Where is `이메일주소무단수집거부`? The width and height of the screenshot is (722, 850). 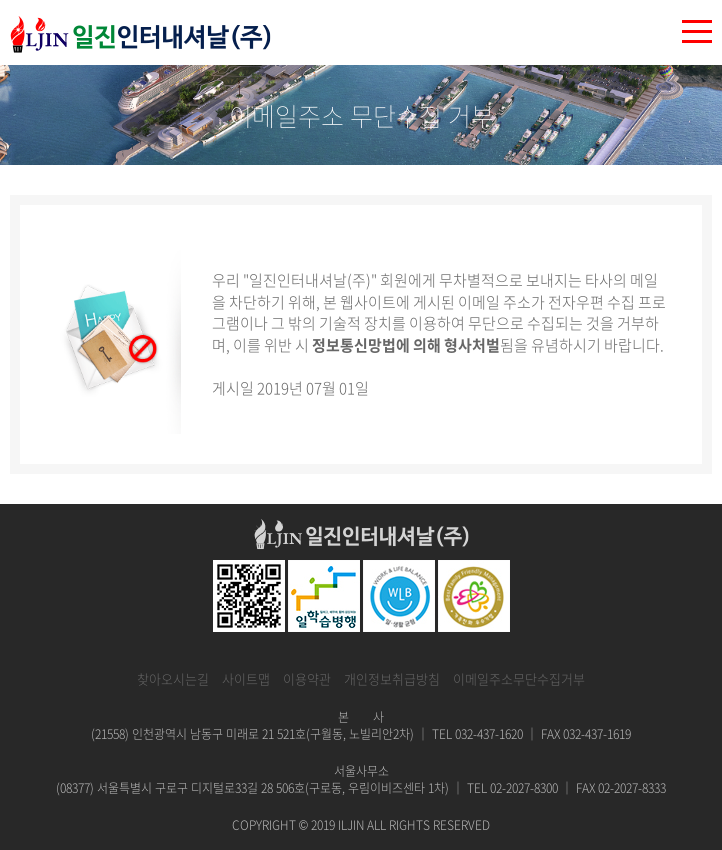
이메일주소무단수집거부 is located at coordinates (519, 678).